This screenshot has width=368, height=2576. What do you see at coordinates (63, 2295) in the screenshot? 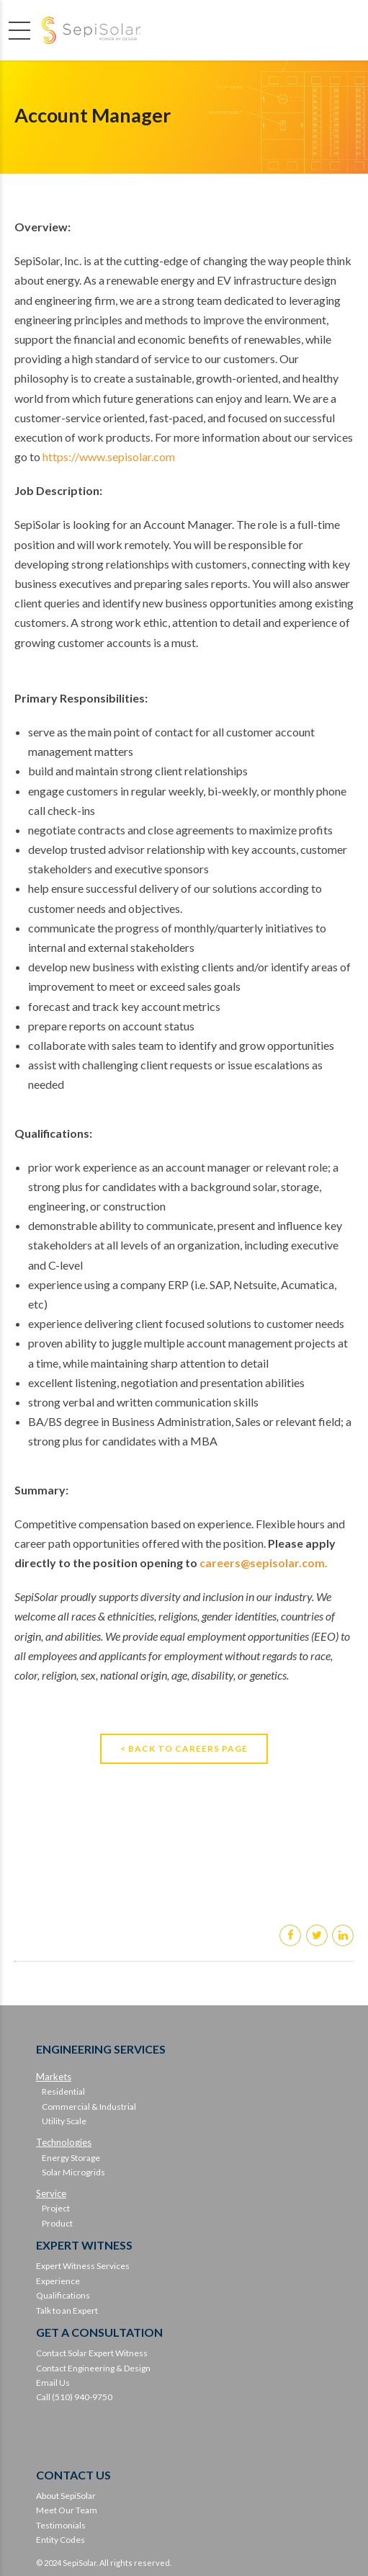
I see `Qualifications` at bounding box center [63, 2295].